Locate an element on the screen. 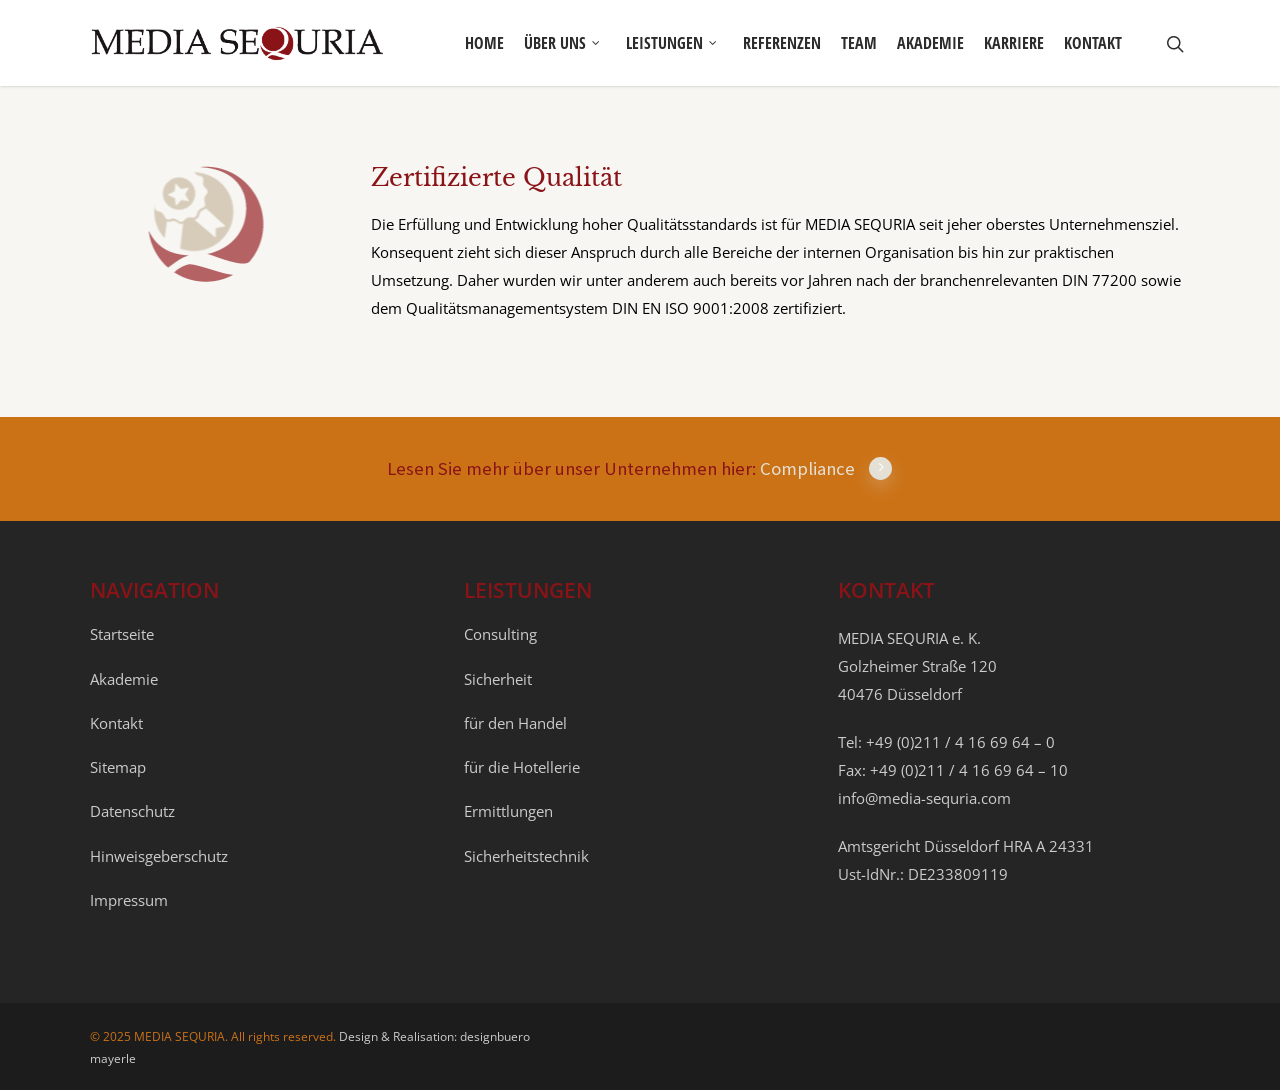 The width and height of the screenshot is (1280, 1090). Kontakt is located at coordinates (1093, 43).